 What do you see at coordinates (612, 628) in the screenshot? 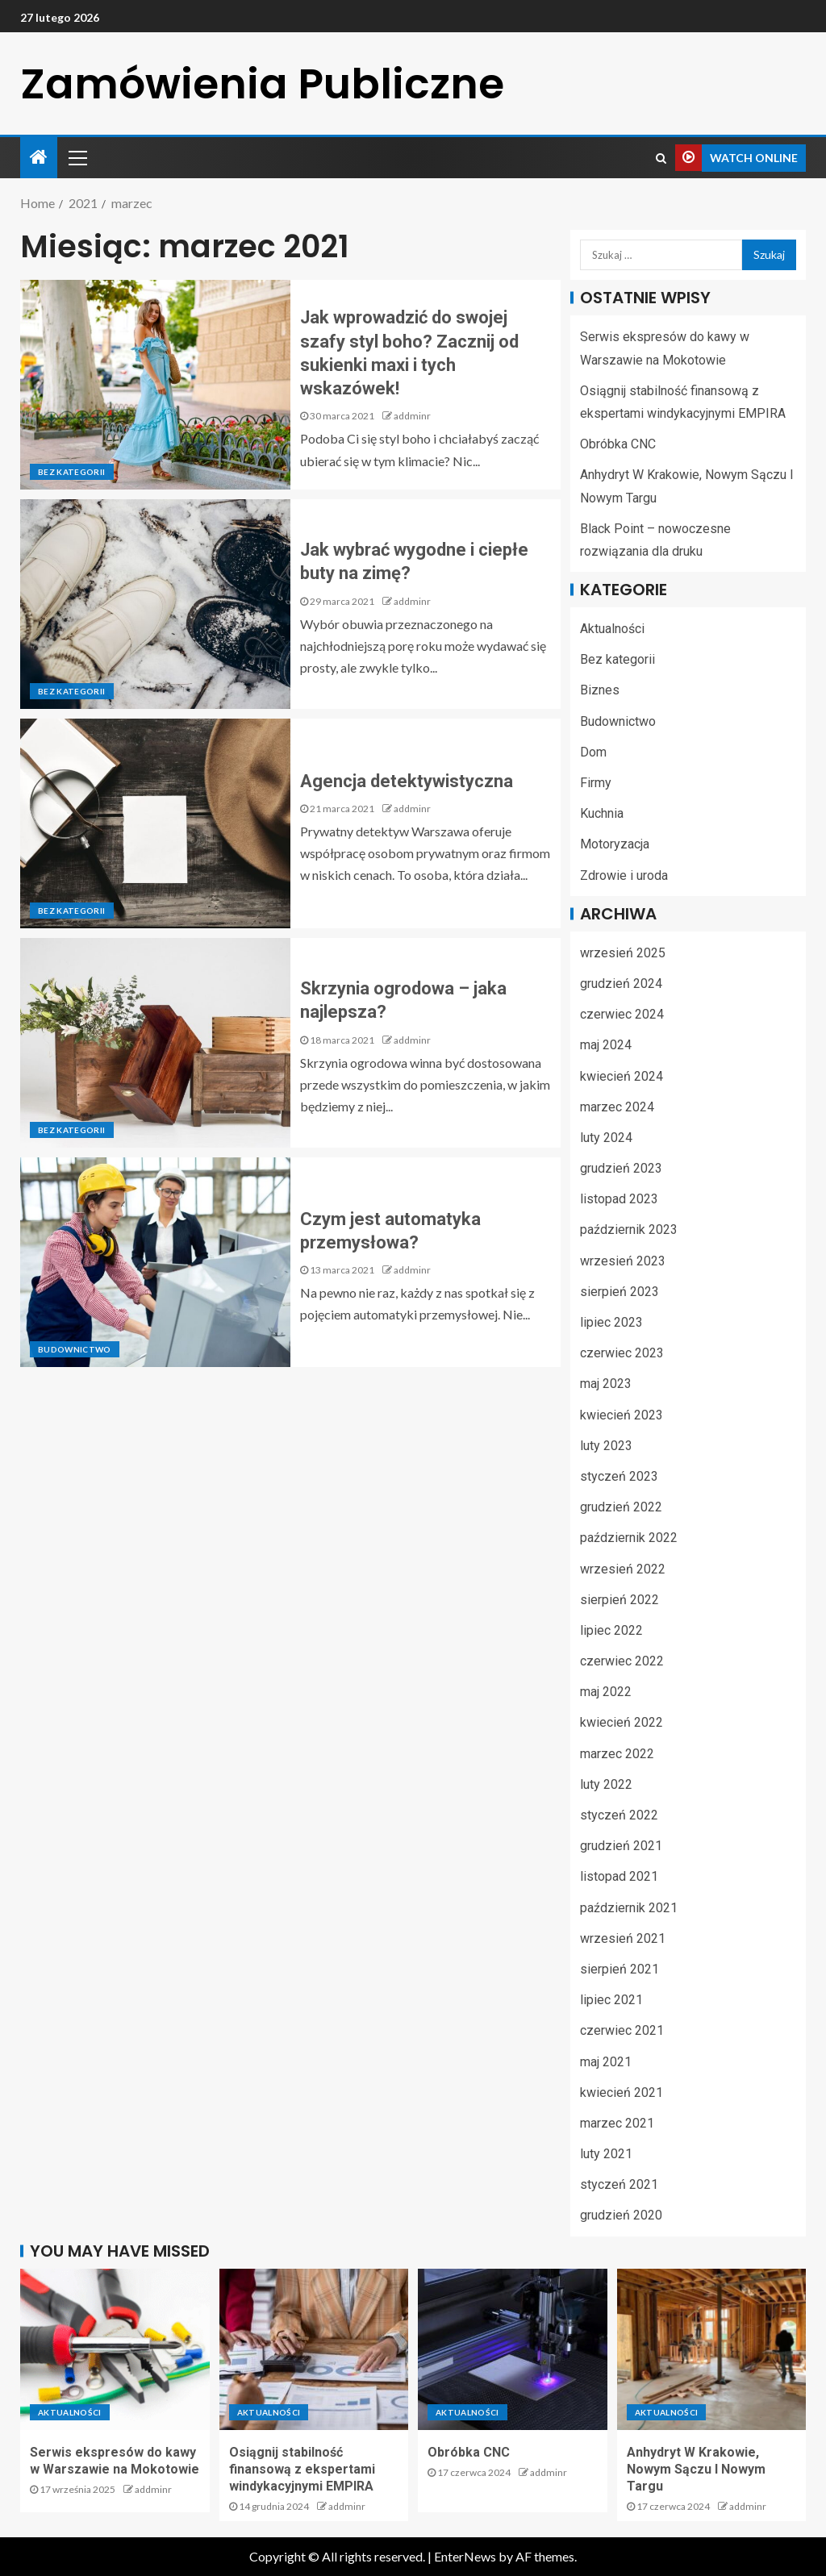
I see `Aktualności` at bounding box center [612, 628].